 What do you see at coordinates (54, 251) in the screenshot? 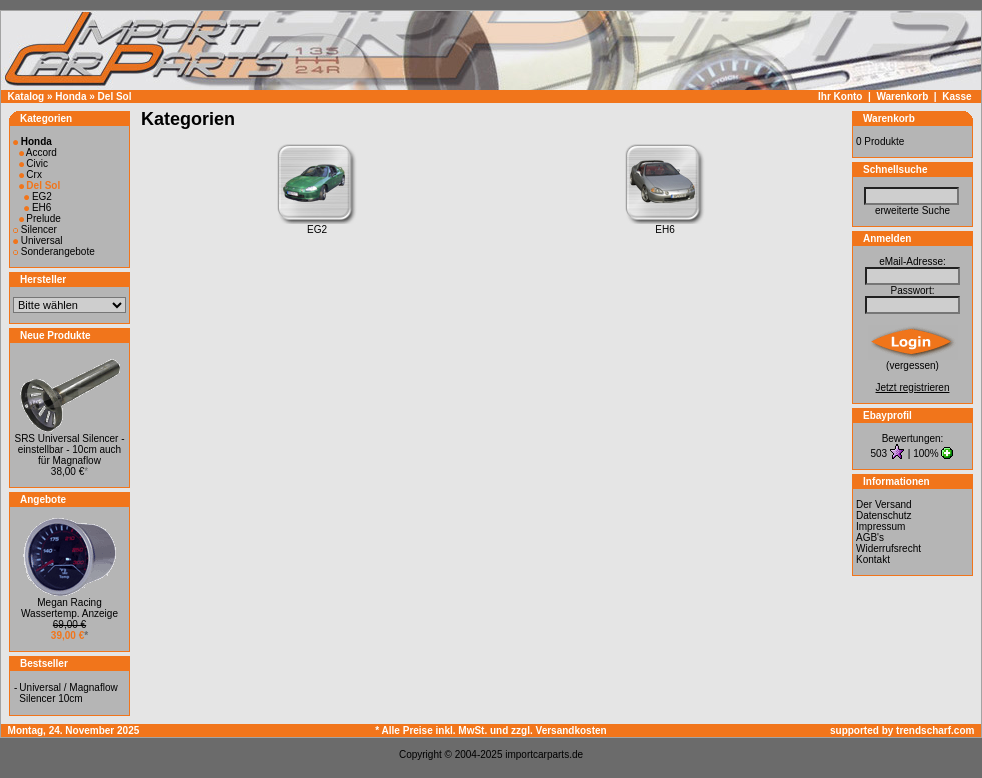
I see `Sonderangebote` at bounding box center [54, 251].